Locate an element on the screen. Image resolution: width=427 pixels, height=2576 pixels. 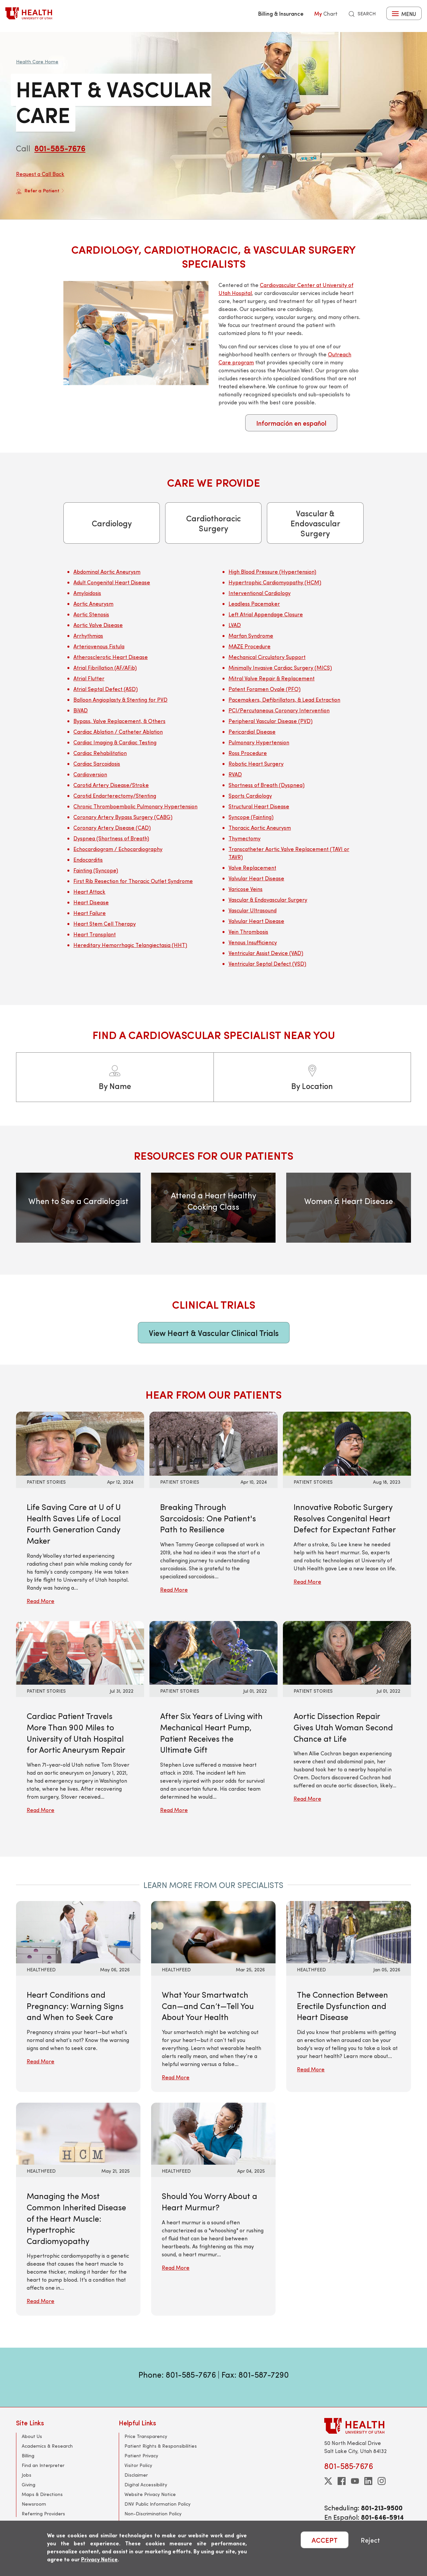
Syncope (Fainting) is located at coordinates (251, 816).